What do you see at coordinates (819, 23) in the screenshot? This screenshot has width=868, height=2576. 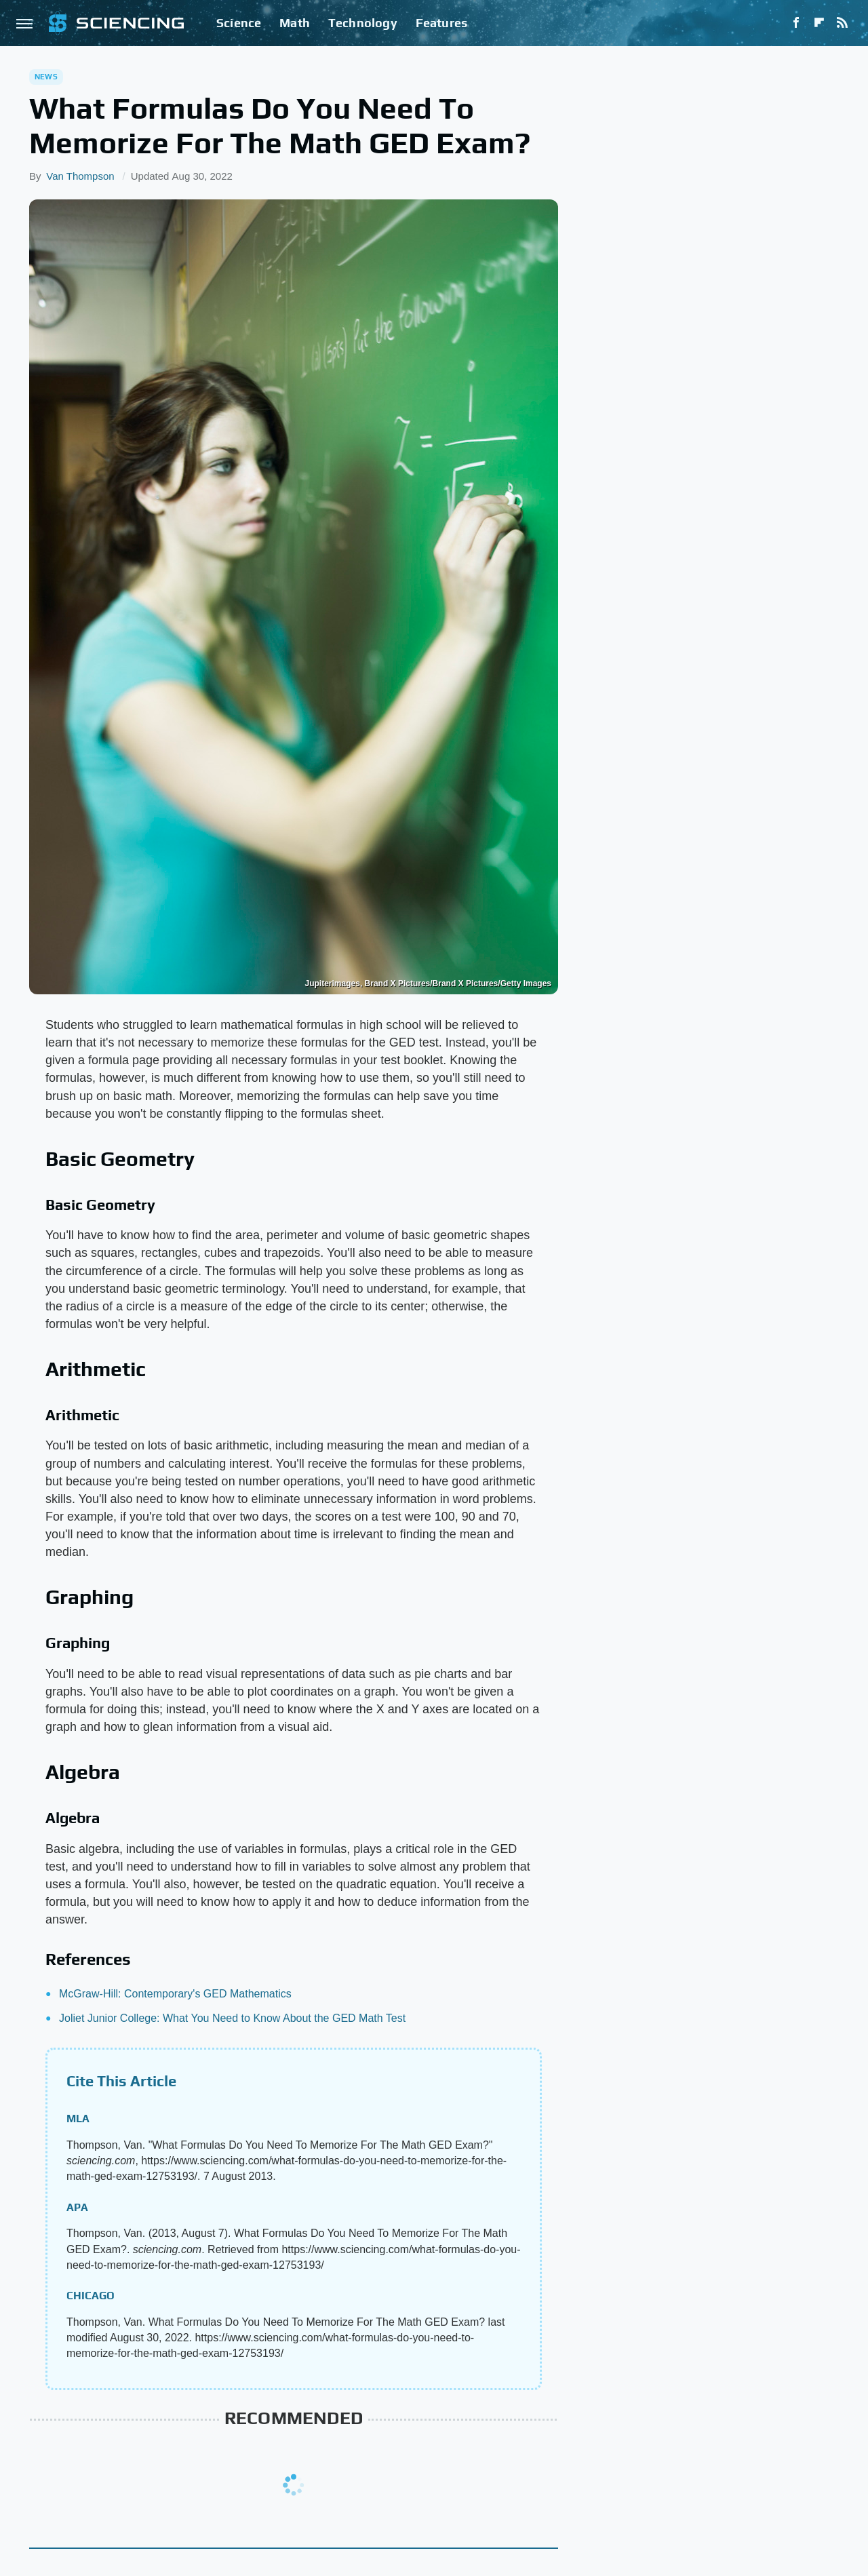 I see `[Flipboard]` at bounding box center [819, 23].